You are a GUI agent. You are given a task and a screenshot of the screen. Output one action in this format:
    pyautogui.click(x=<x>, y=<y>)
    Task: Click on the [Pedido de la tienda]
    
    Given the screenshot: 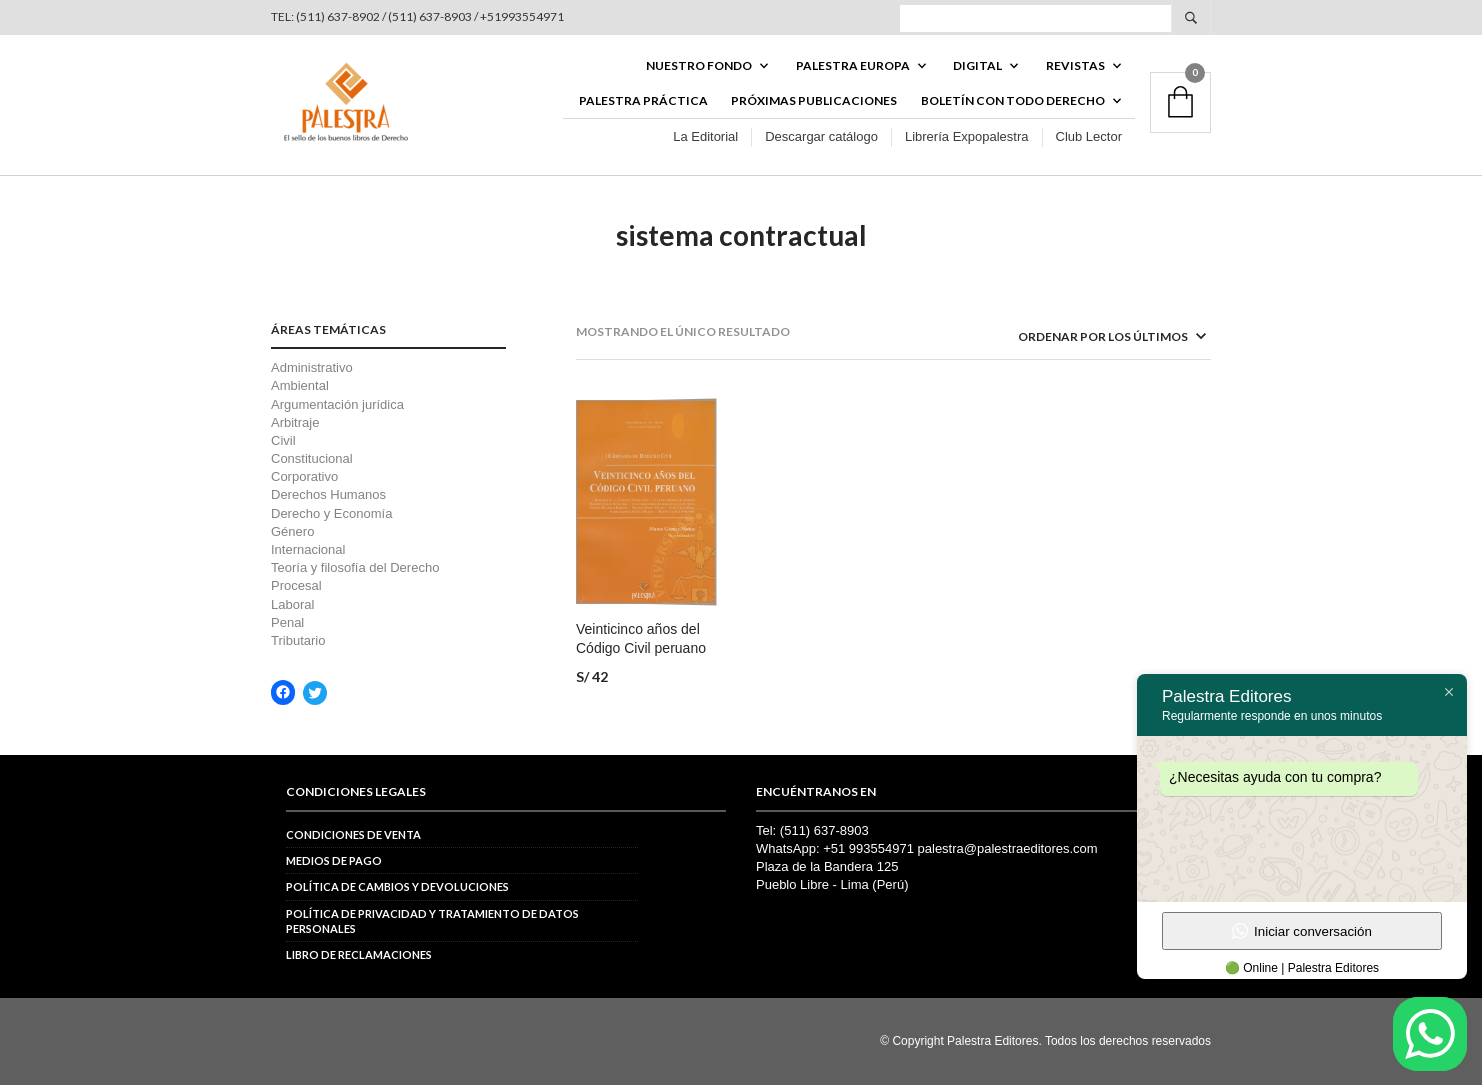 What is the action you would take?
    pyautogui.click(x=1086, y=338)
    